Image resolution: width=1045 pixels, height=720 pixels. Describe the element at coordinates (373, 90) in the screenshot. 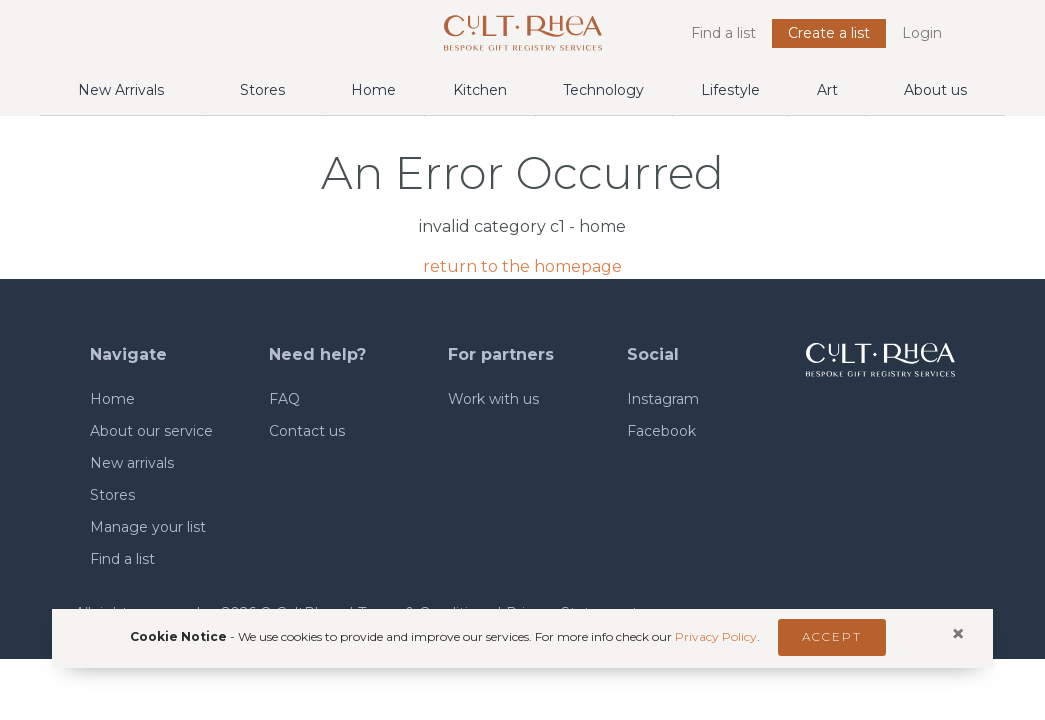

I see `Home` at that location.